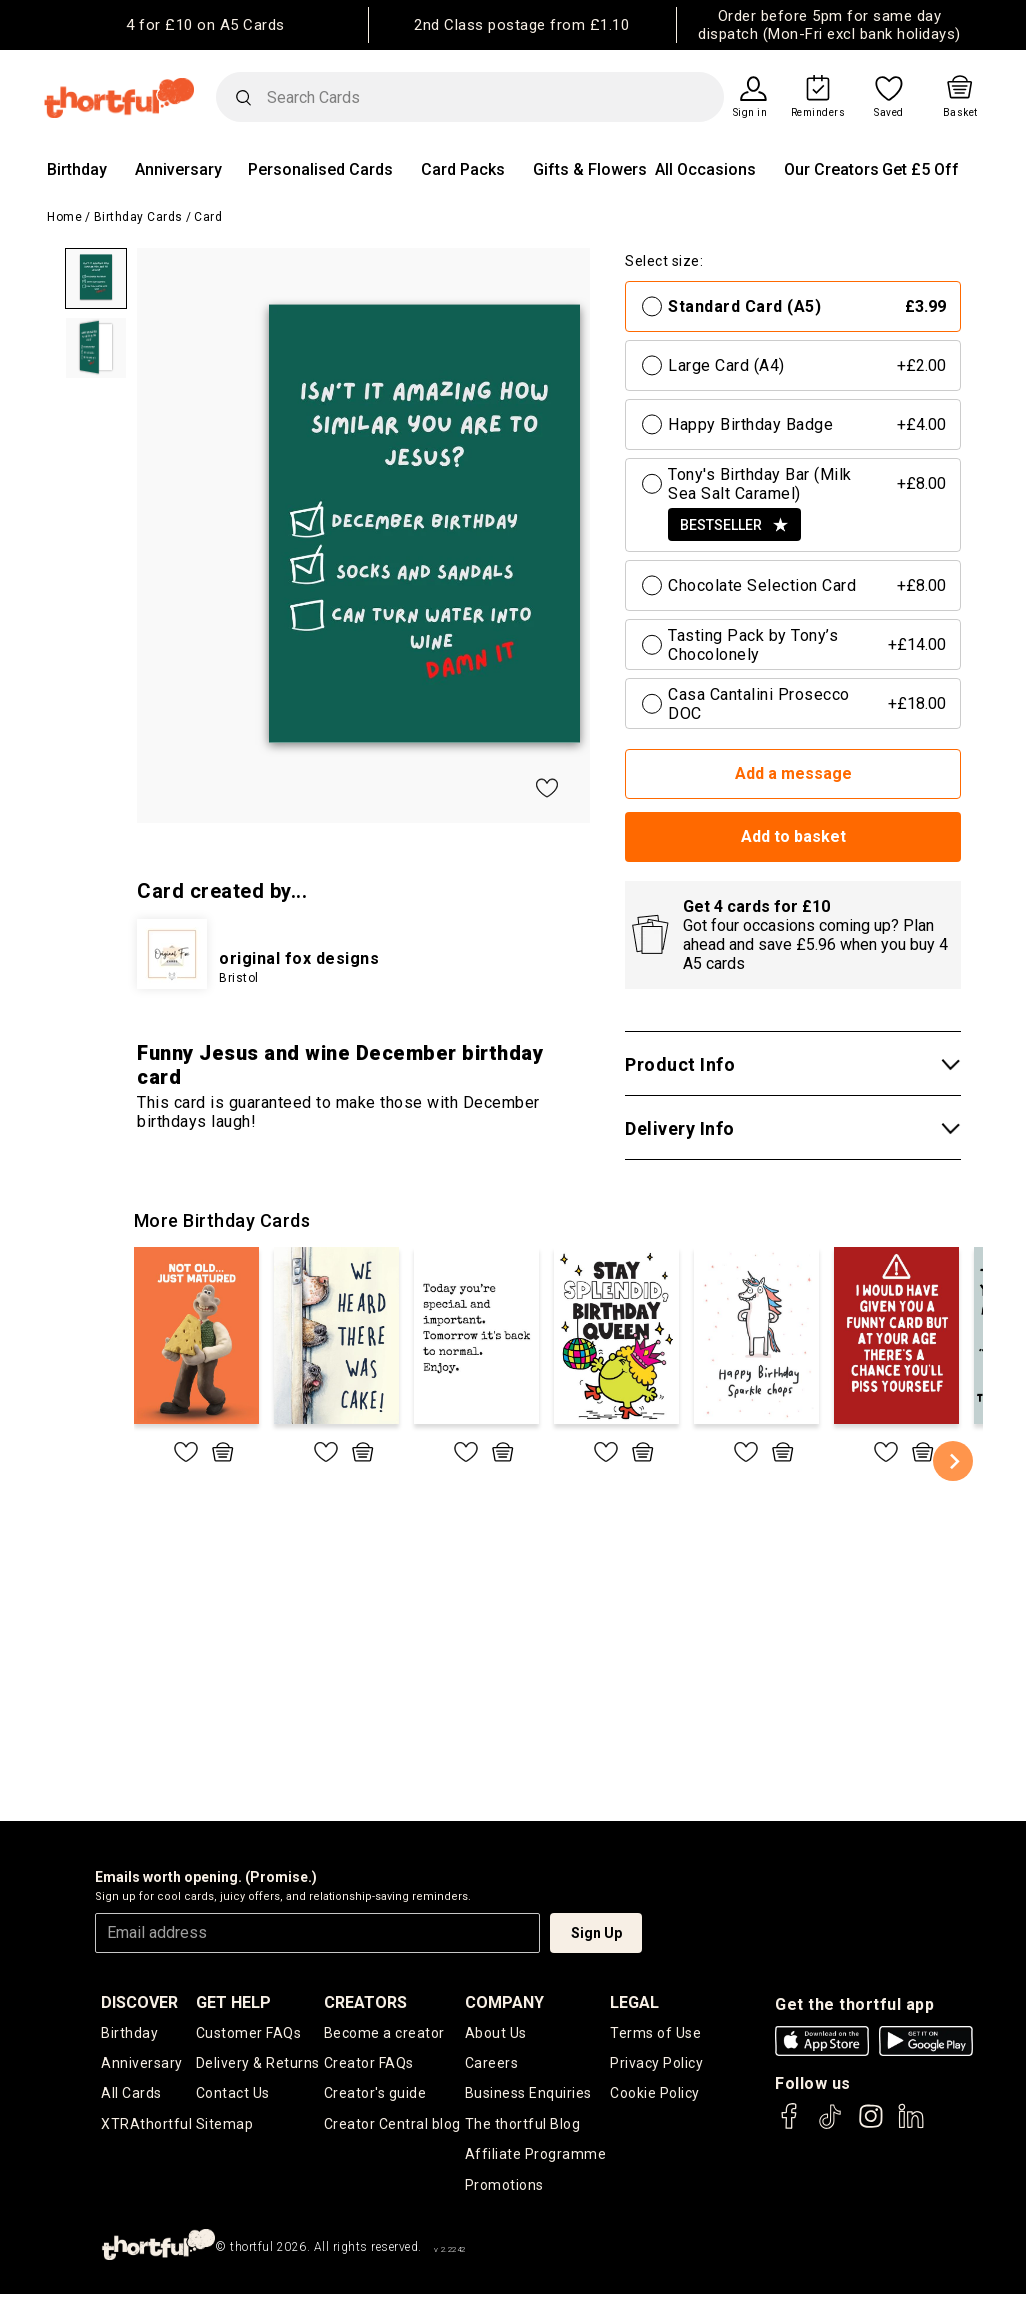  Describe the element at coordinates (375, 2095) in the screenshot. I see `Creator's guide` at that location.